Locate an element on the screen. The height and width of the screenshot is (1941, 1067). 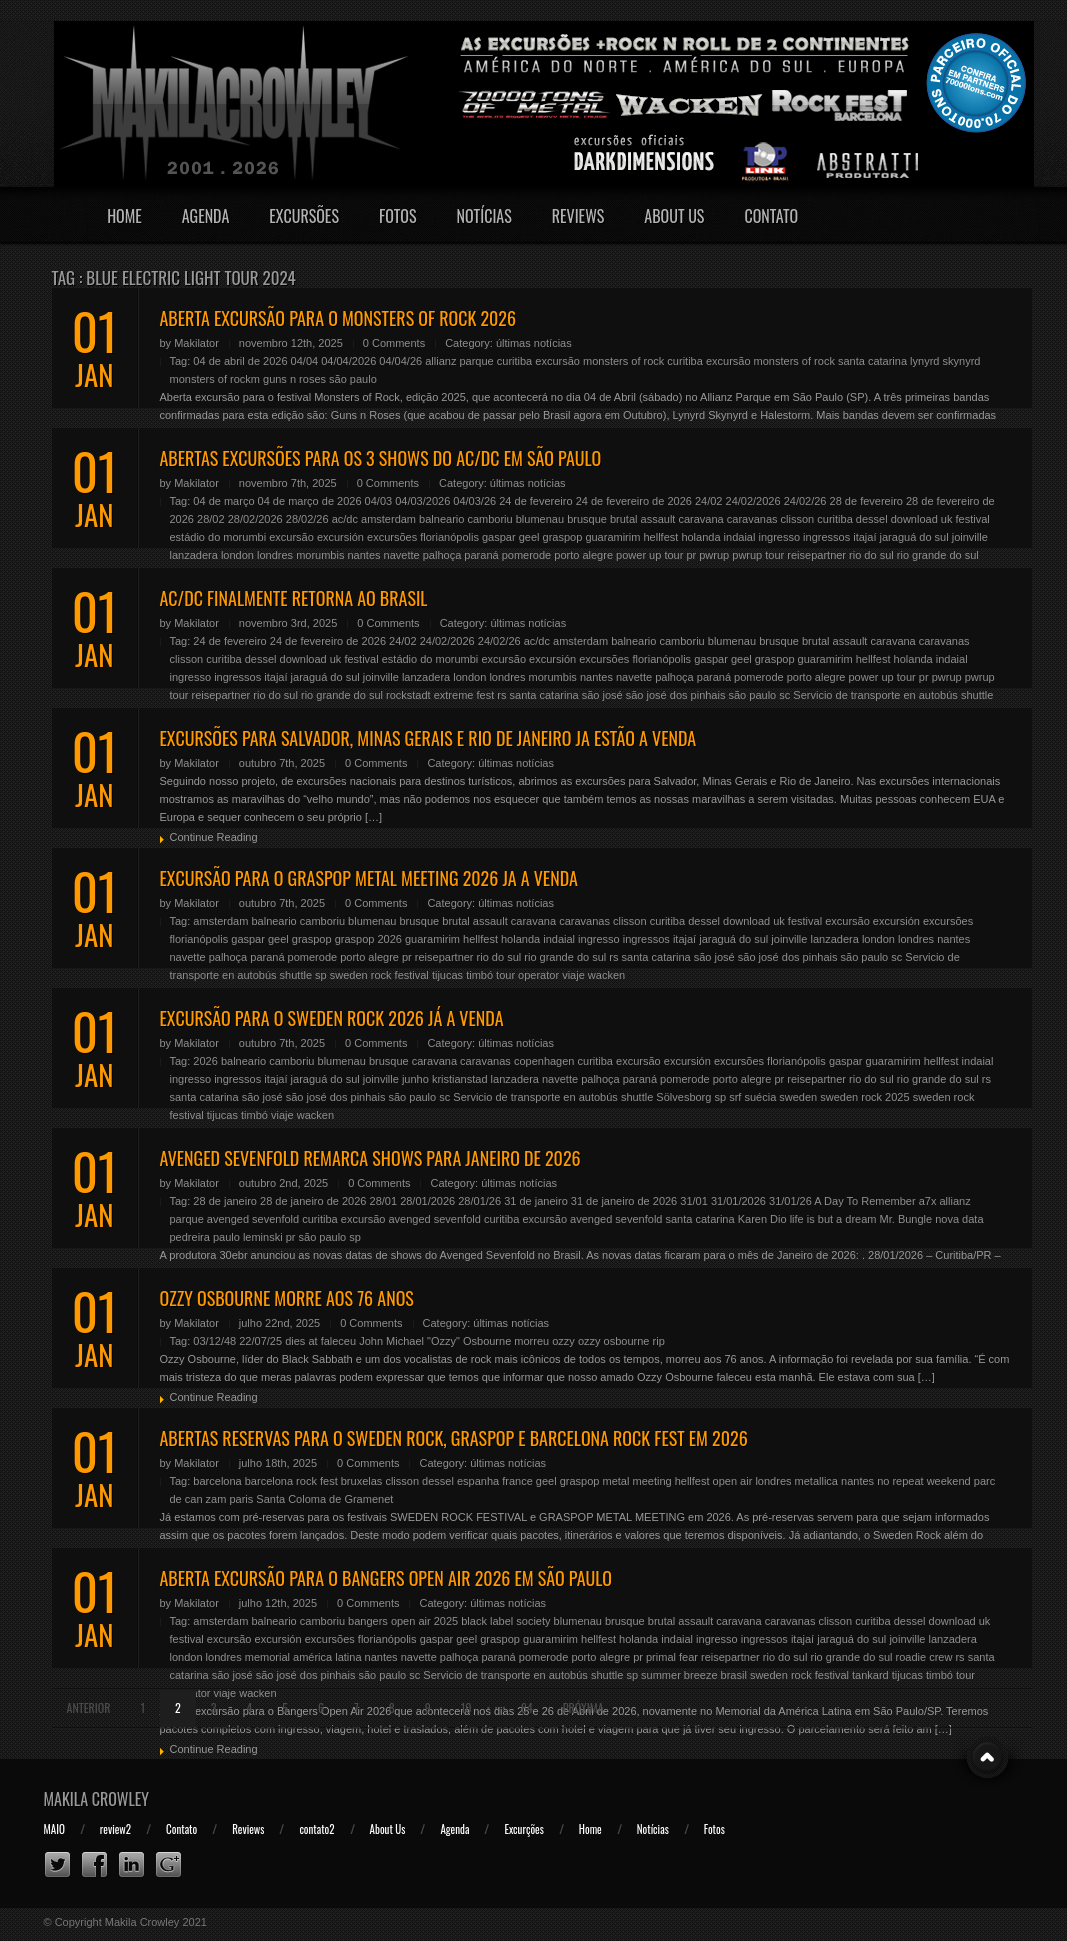
04/04/26 is located at coordinates (400, 361).